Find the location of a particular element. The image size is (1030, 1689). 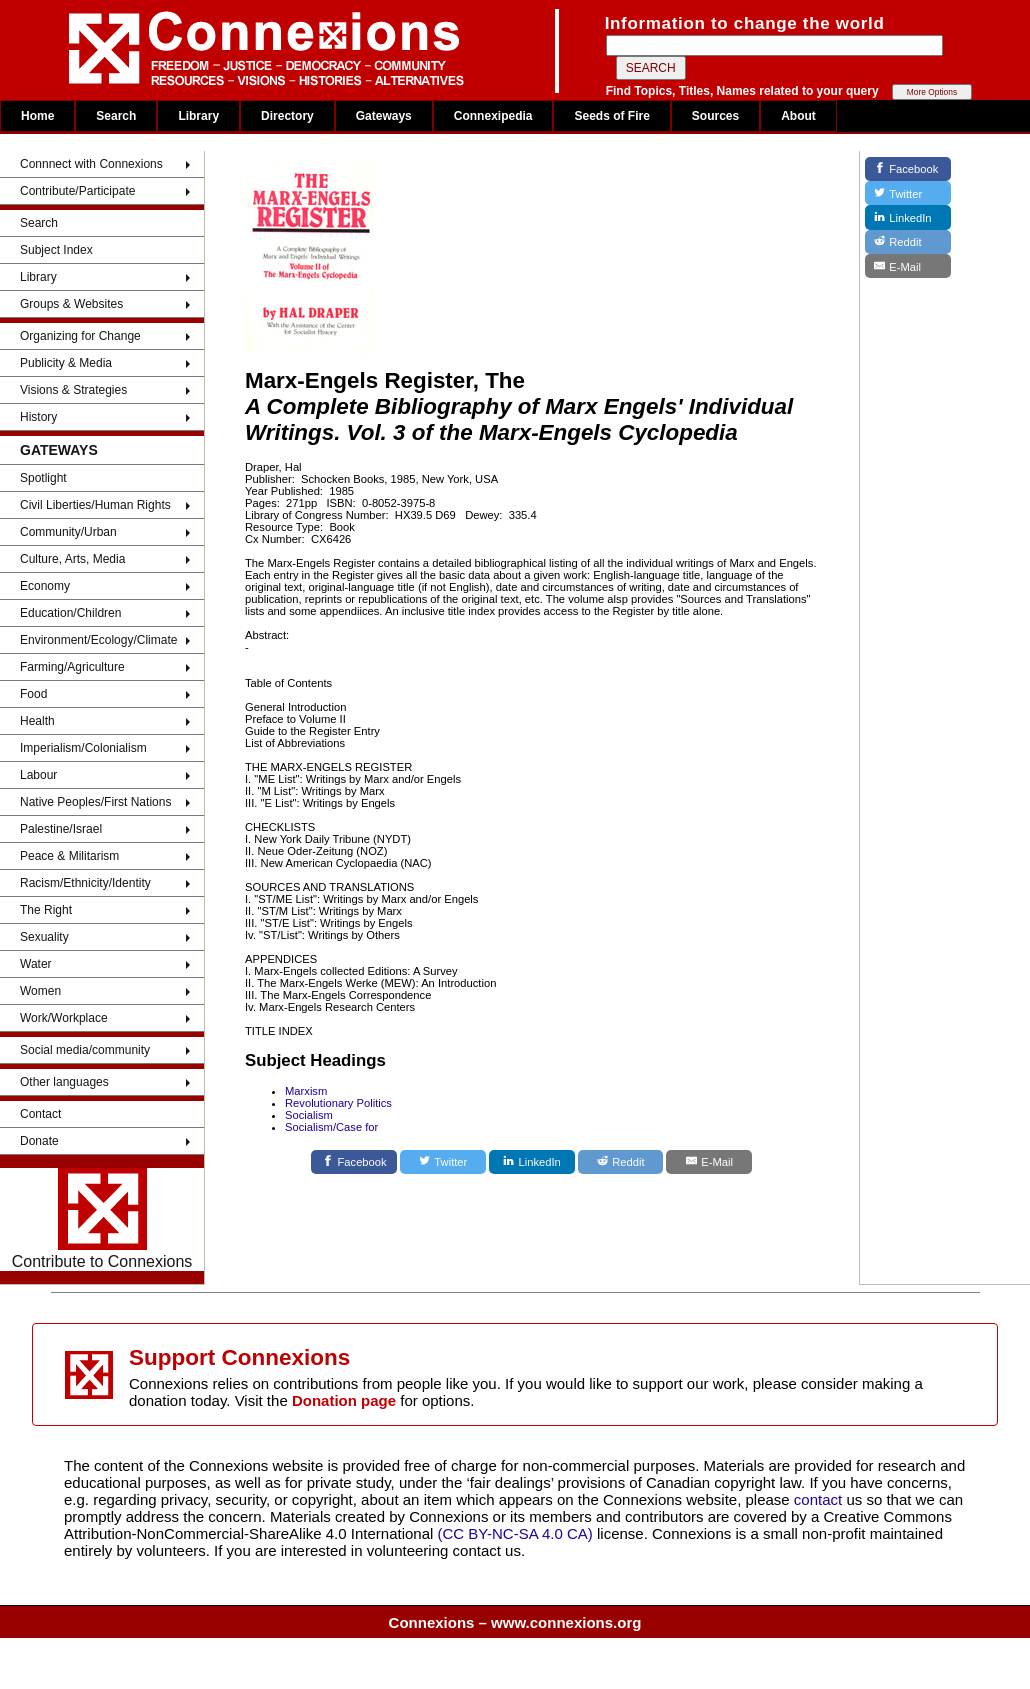

Social media/community is located at coordinates (85, 1050).